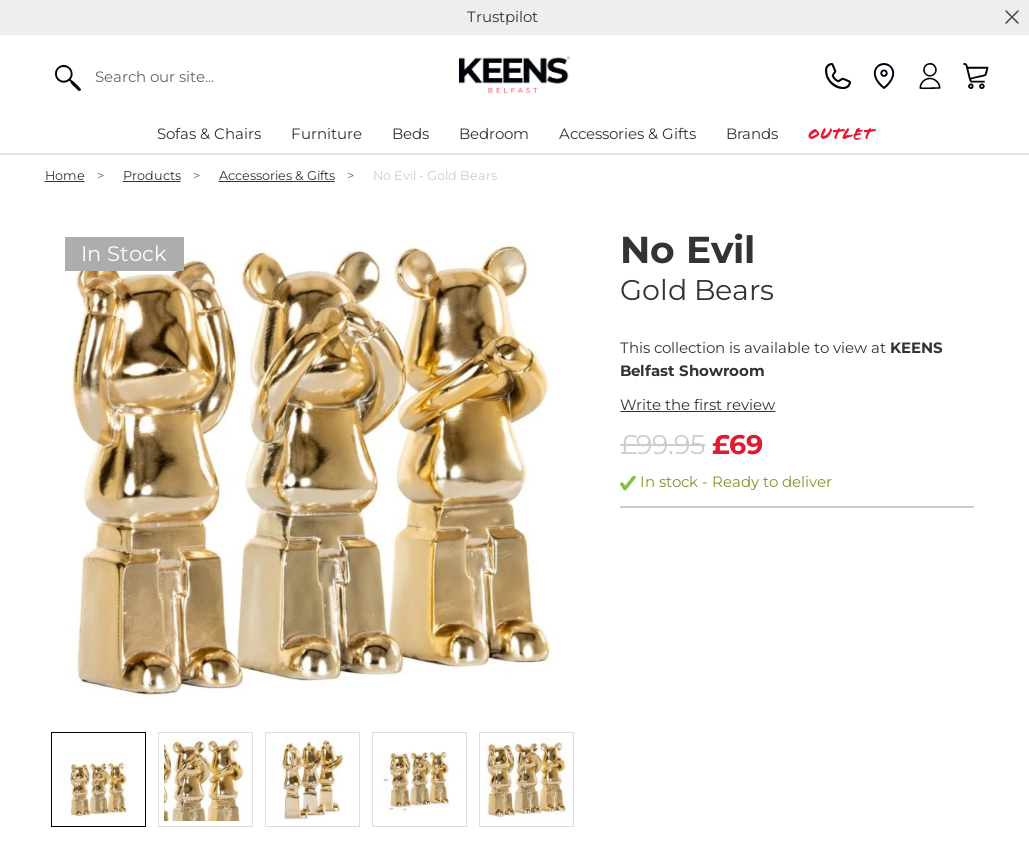 The image size is (1029, 842). What do you see at coordinates (697, 404) in the screenshot?
I see `Write the first review` at bounding box center [697, 404].